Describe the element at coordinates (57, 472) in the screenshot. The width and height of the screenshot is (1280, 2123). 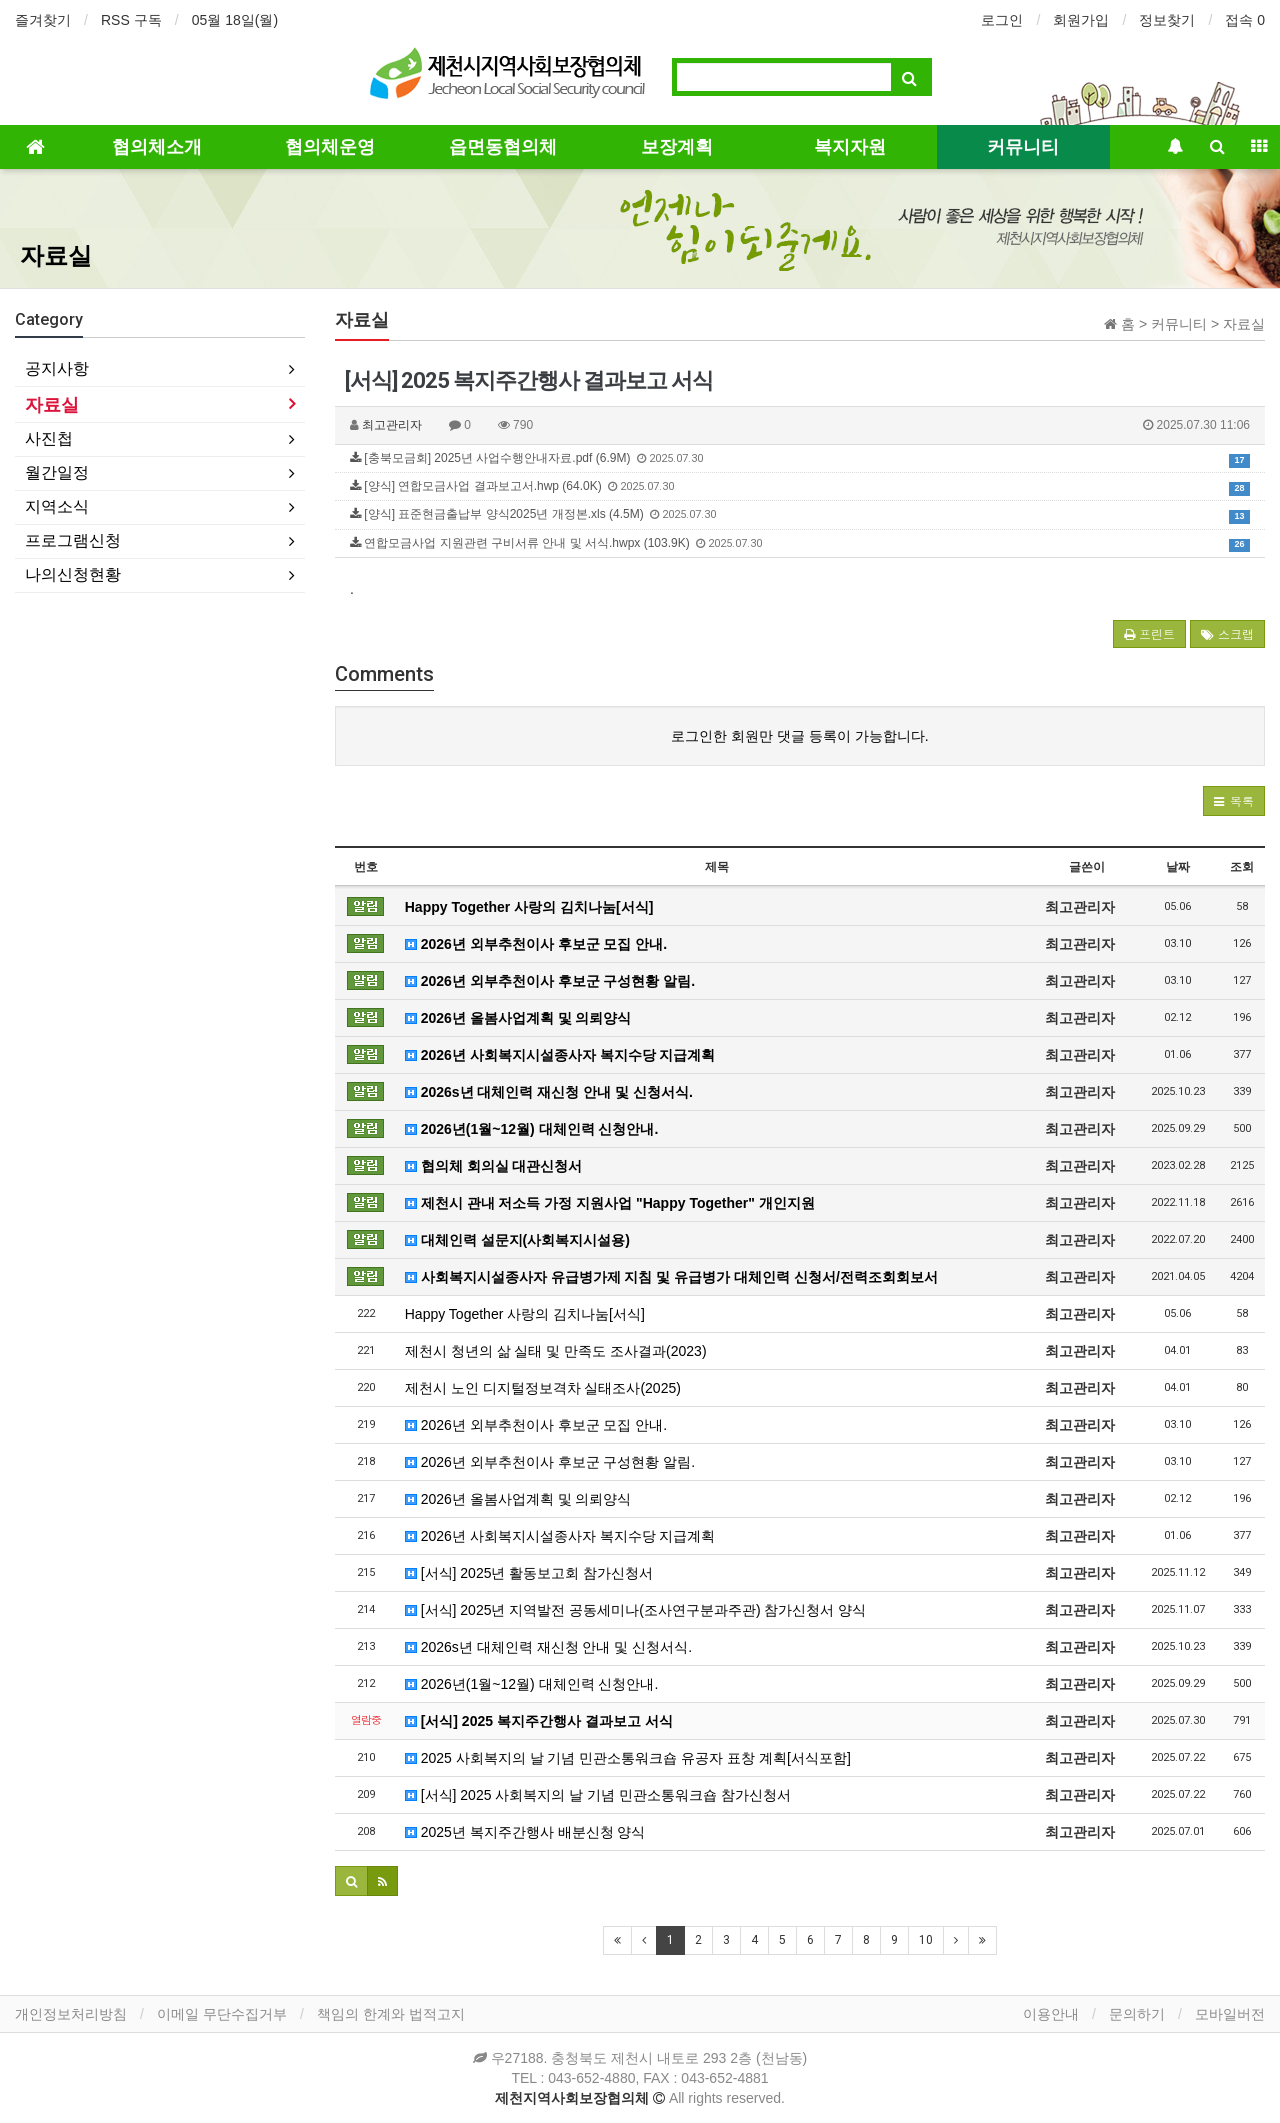
I see `월간일정` at that location.